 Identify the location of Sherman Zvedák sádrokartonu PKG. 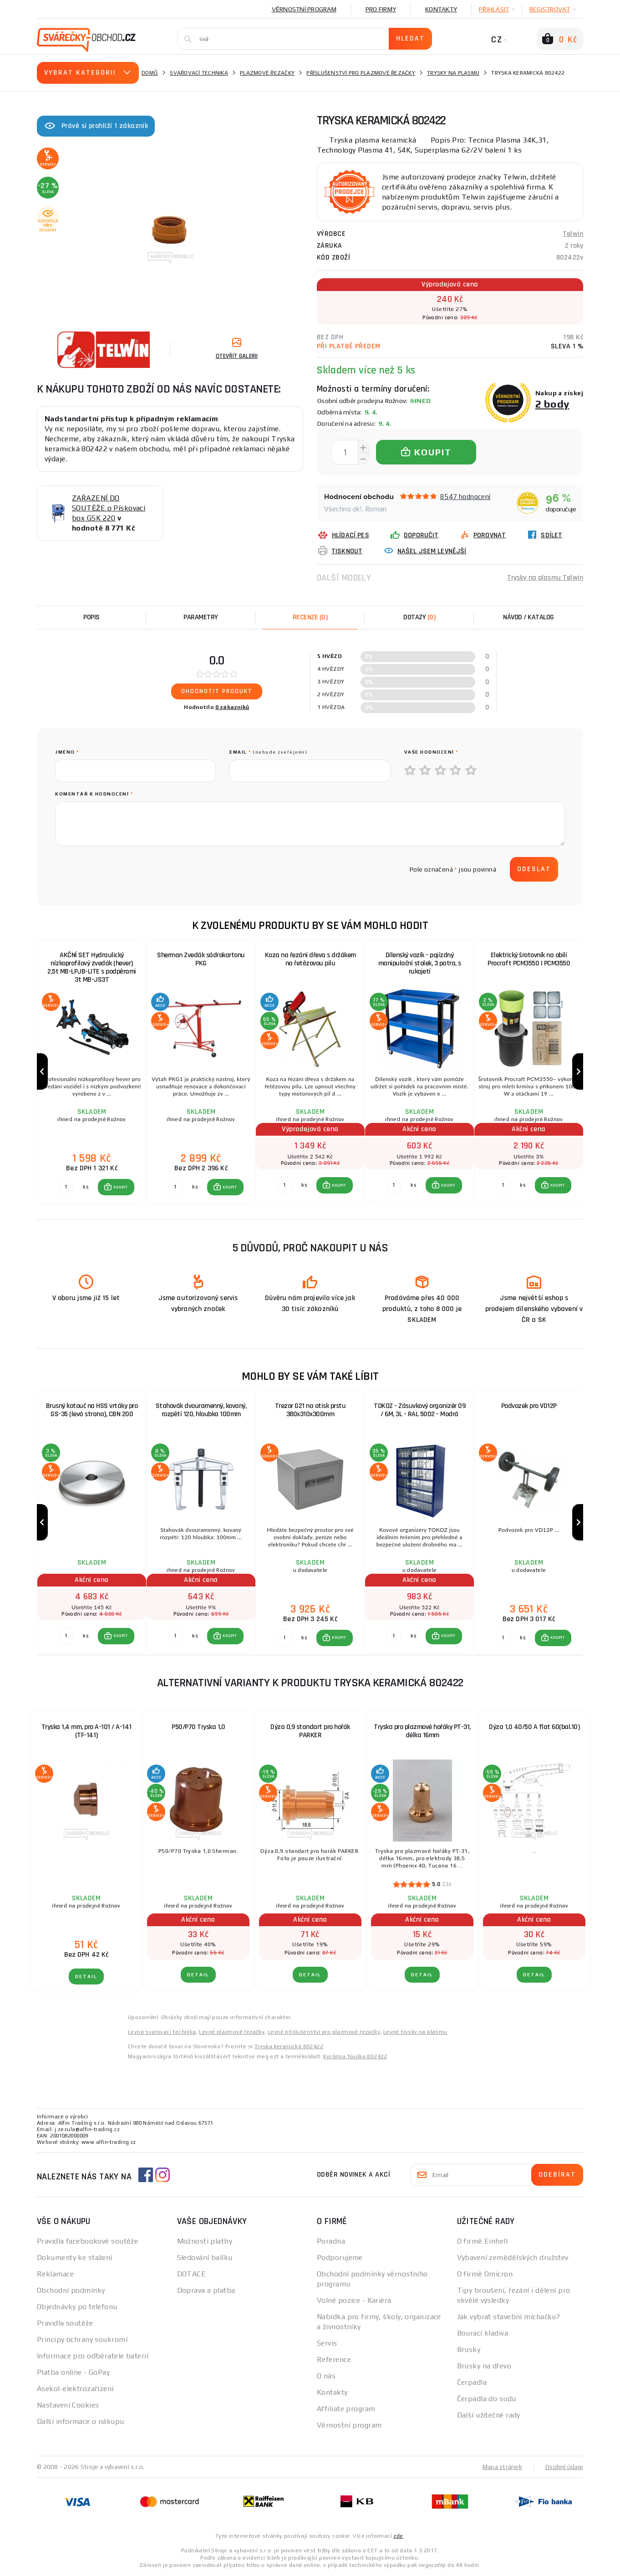
(201, 959).